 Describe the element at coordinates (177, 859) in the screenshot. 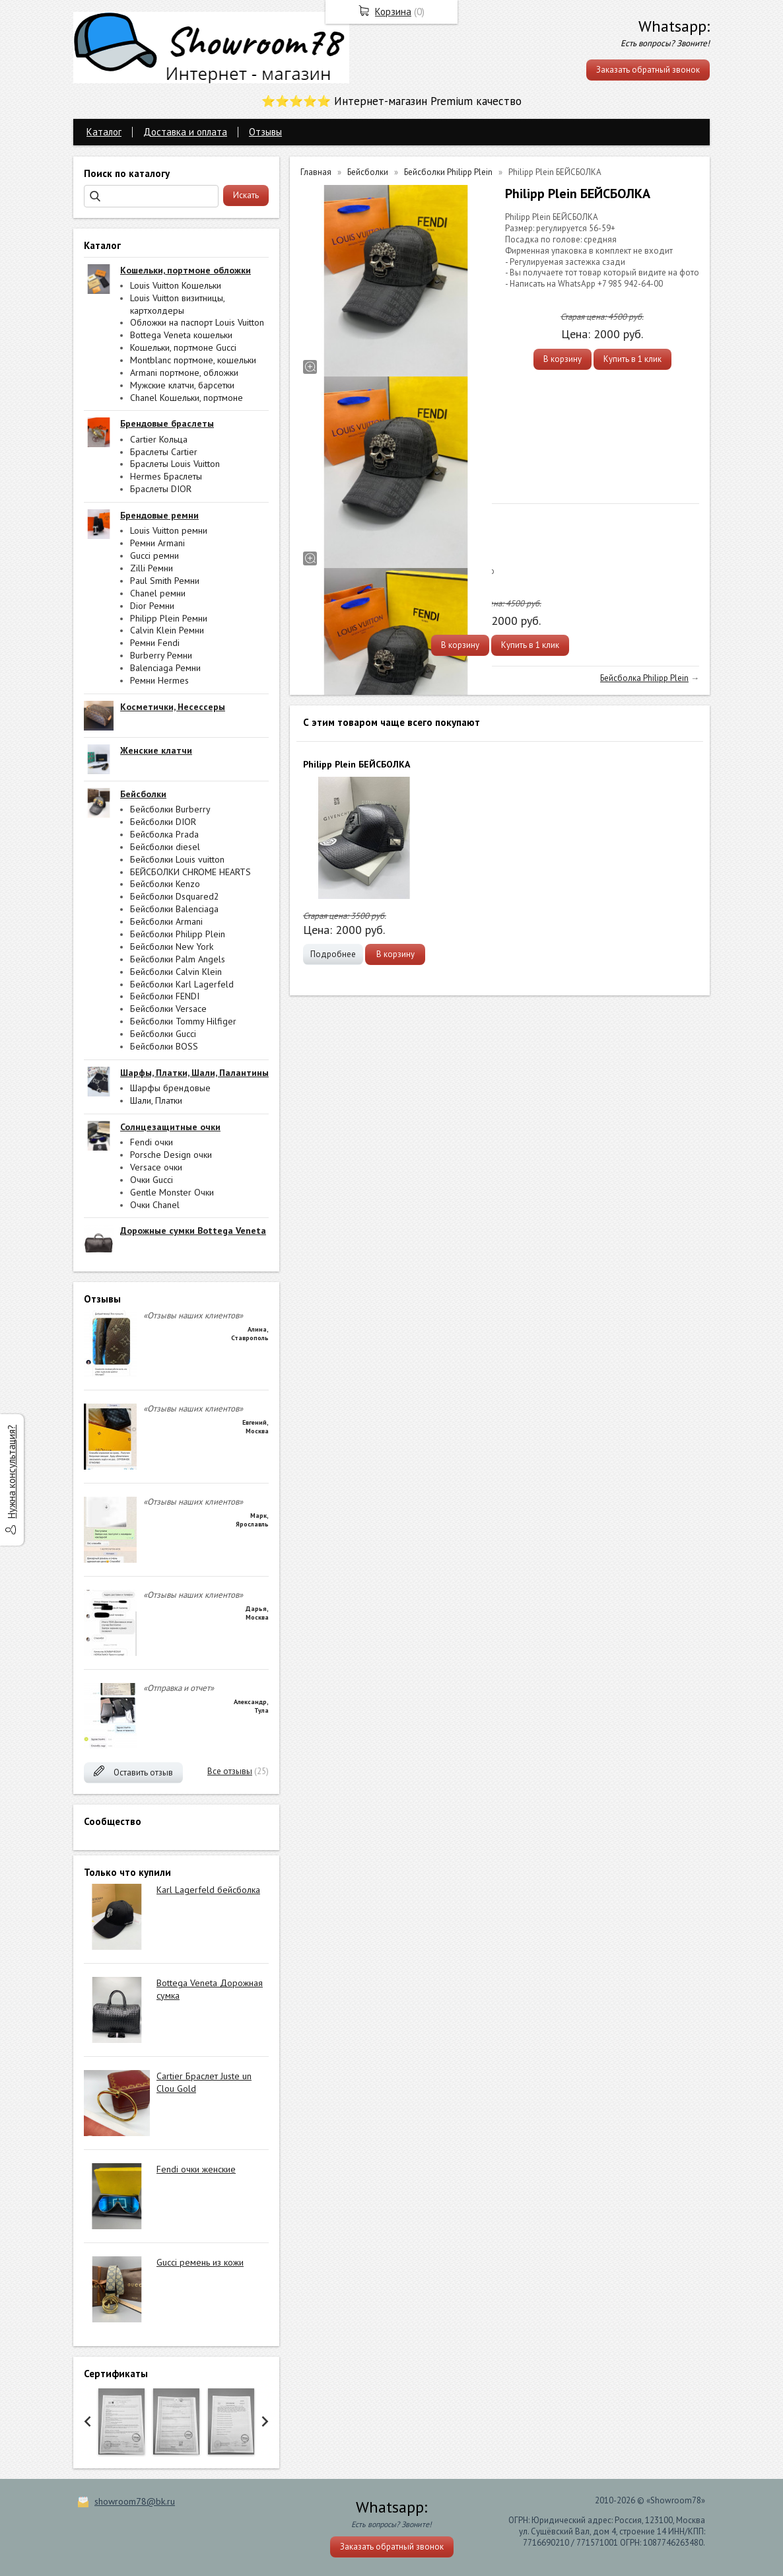

I see `Бейсболки Louis vuitton` at that location.